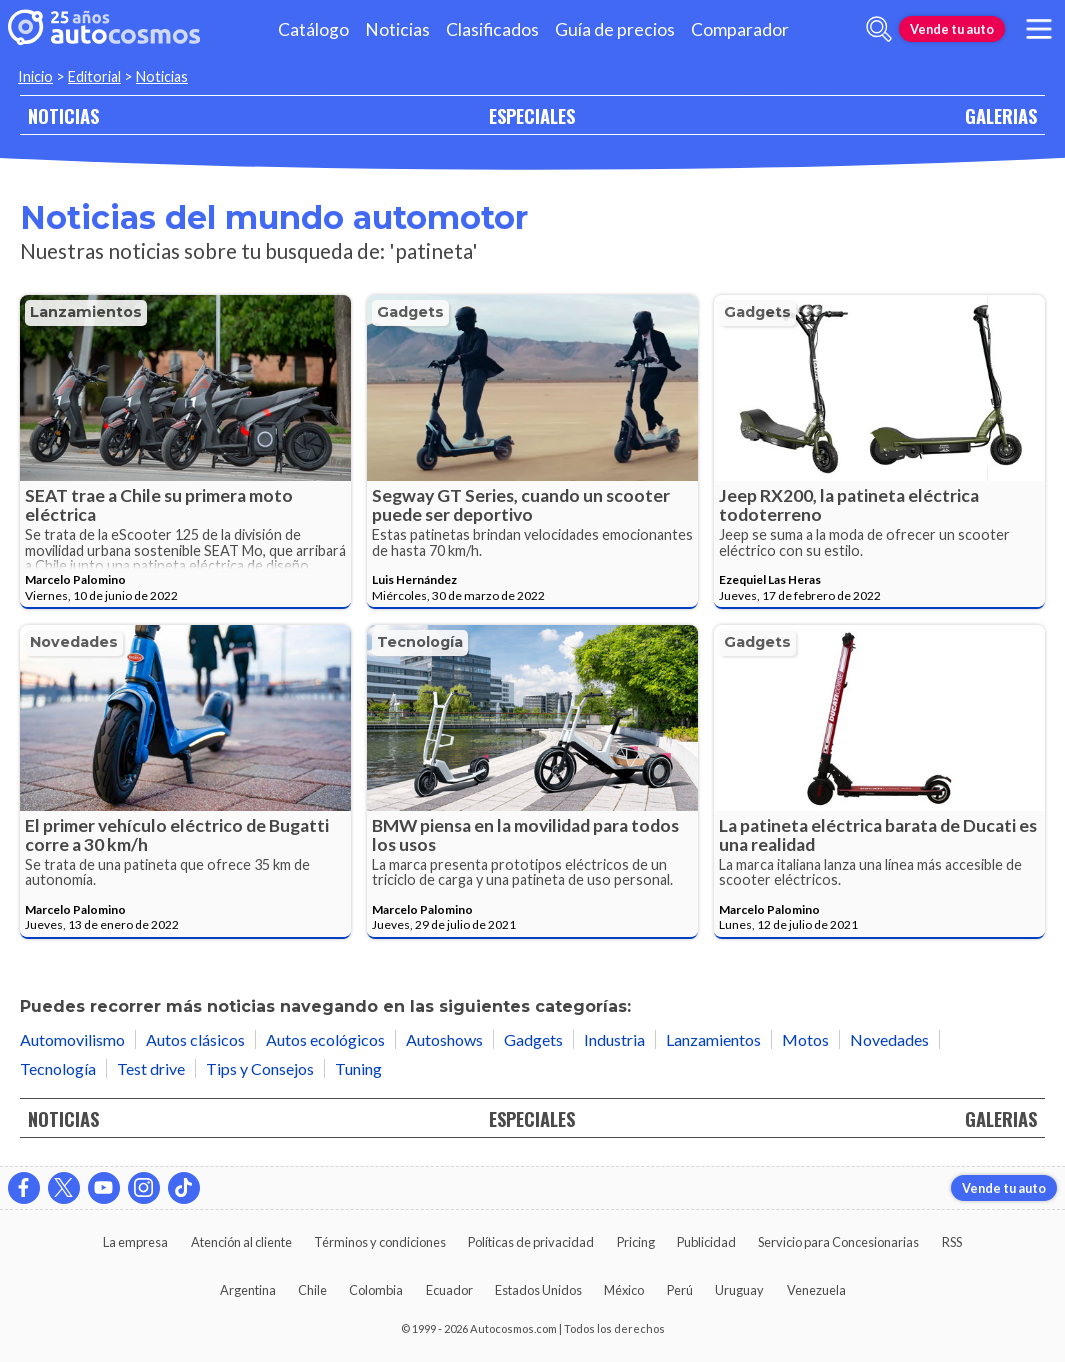 The image size is (1065, 1362). I want to click on La empresa, so click(135, 1242).